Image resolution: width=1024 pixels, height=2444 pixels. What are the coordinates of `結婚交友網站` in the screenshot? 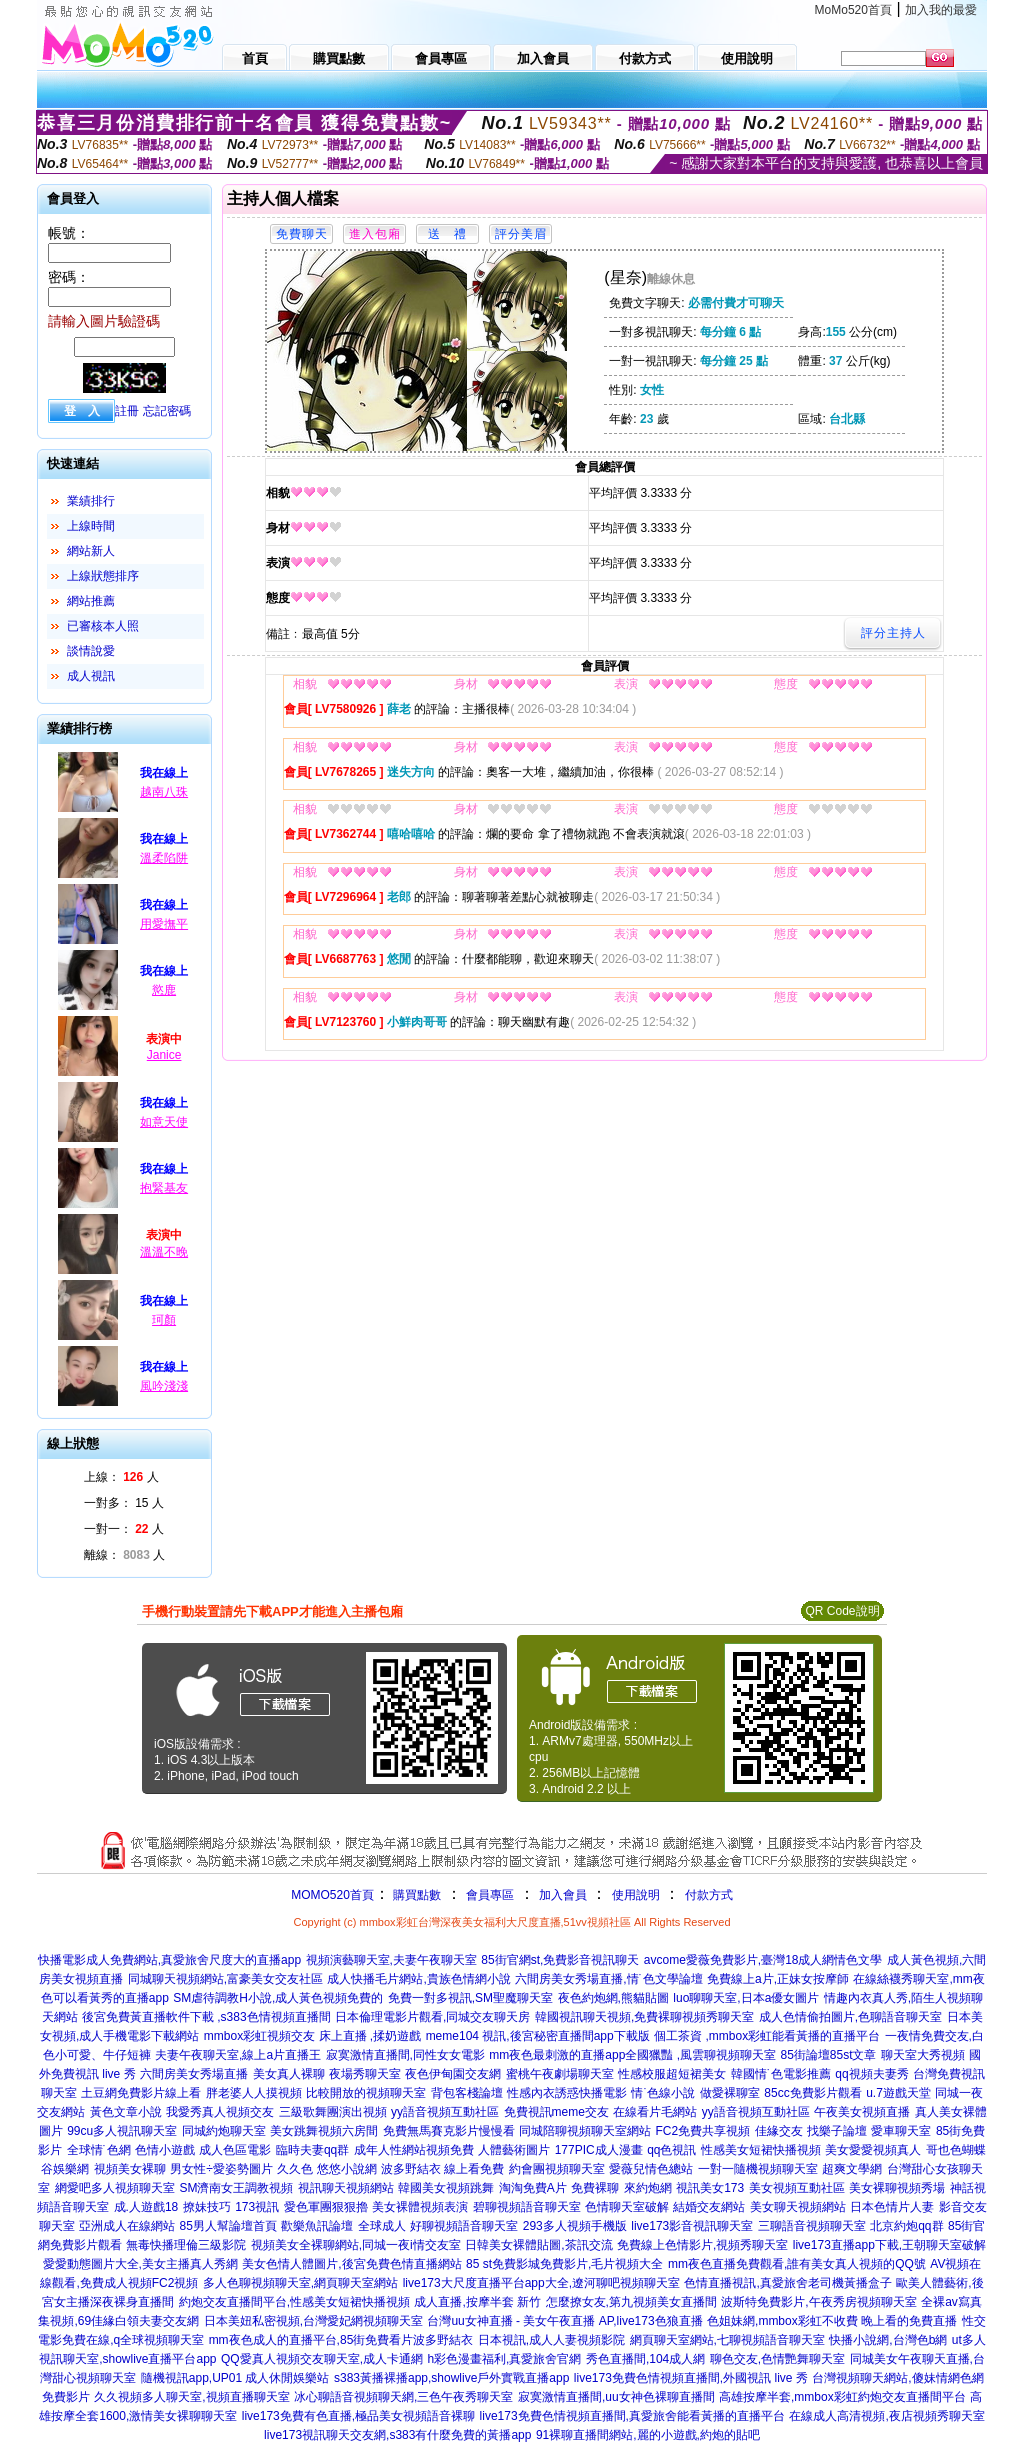 It's located at (709, 2207).